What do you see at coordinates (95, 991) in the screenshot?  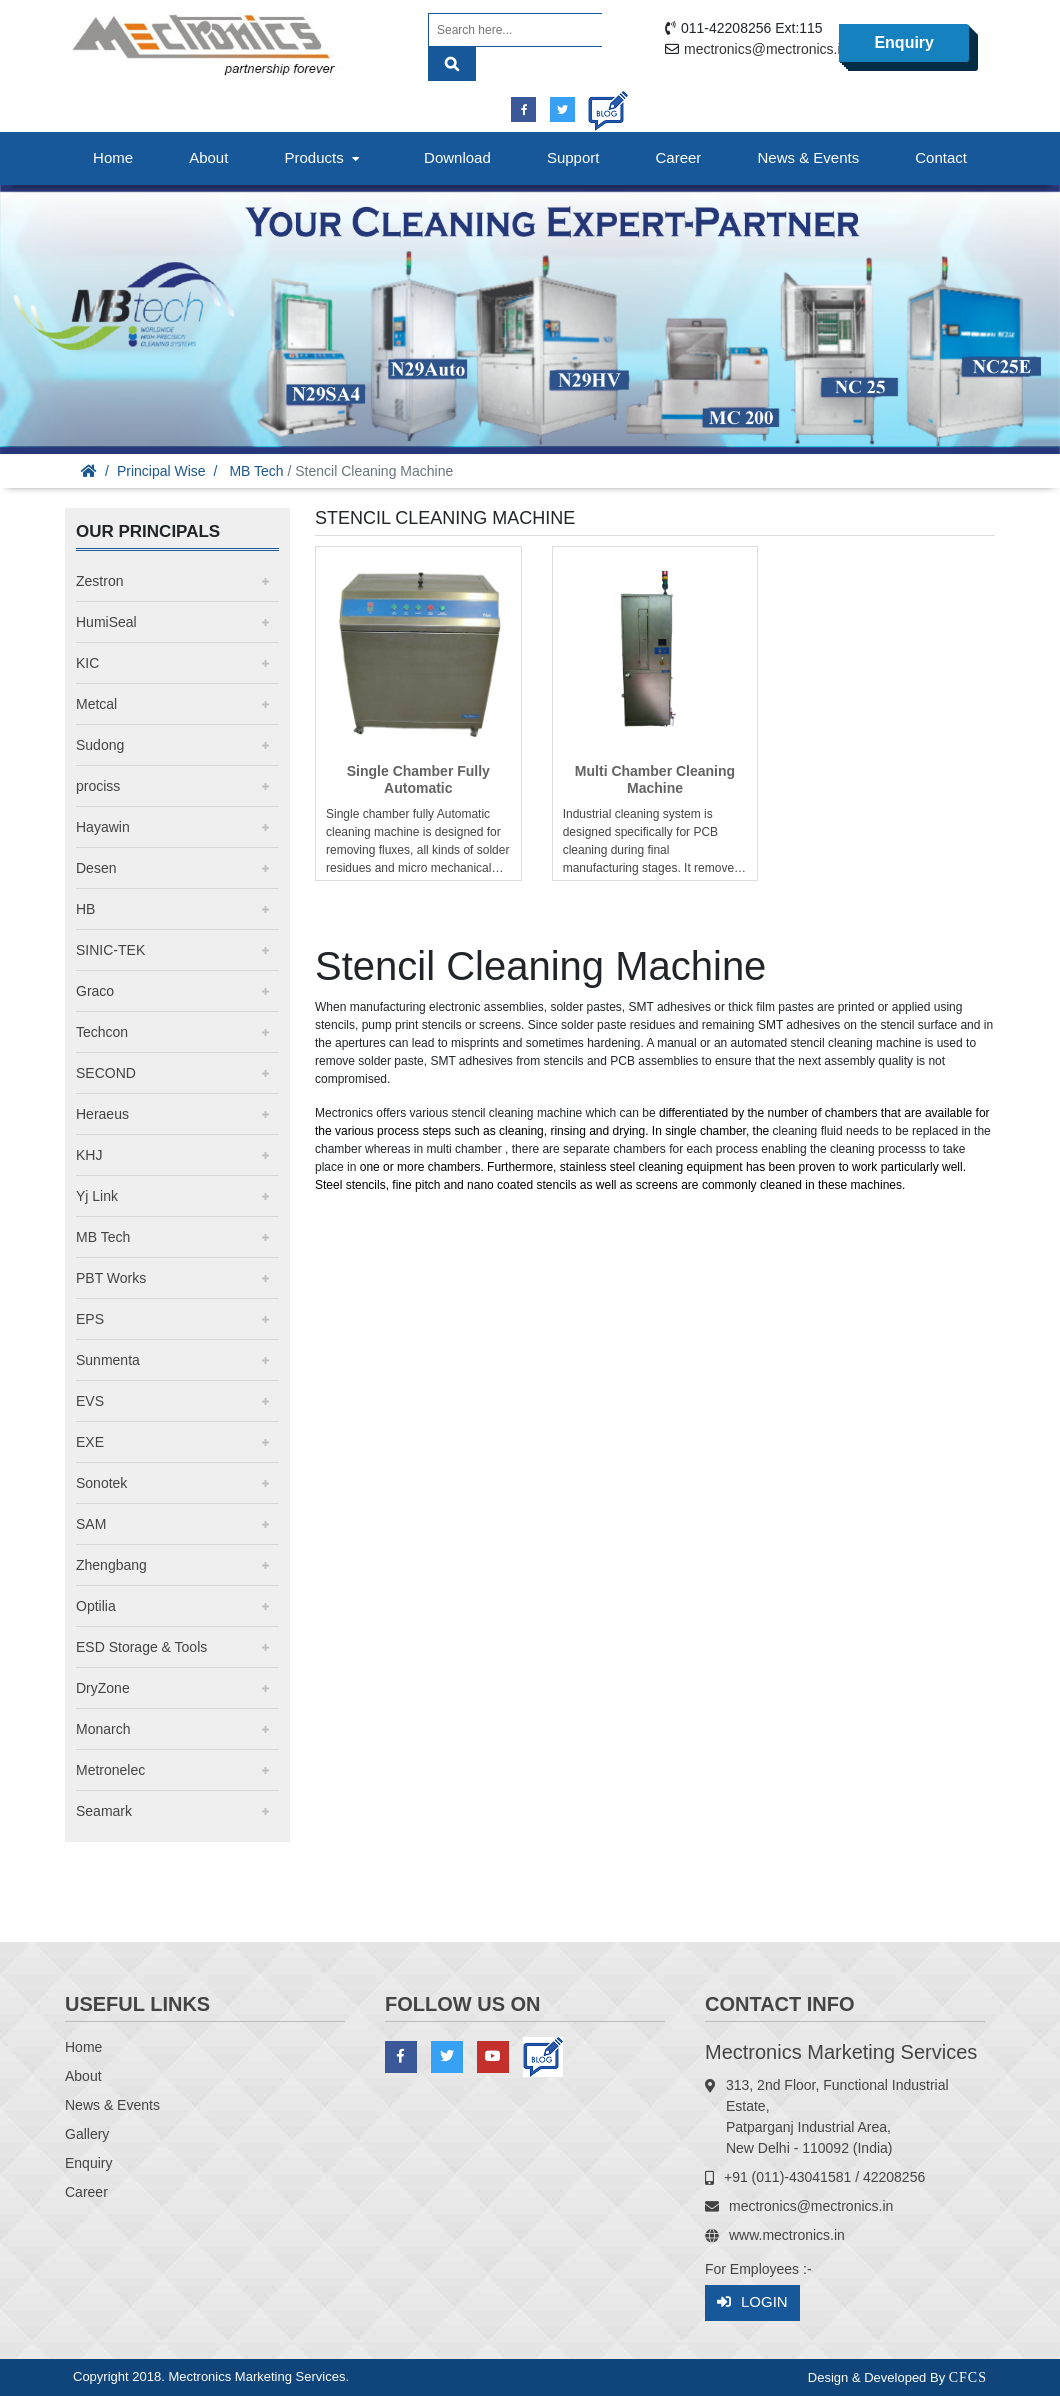 I see `Graco` at bounding box center [95, 991].